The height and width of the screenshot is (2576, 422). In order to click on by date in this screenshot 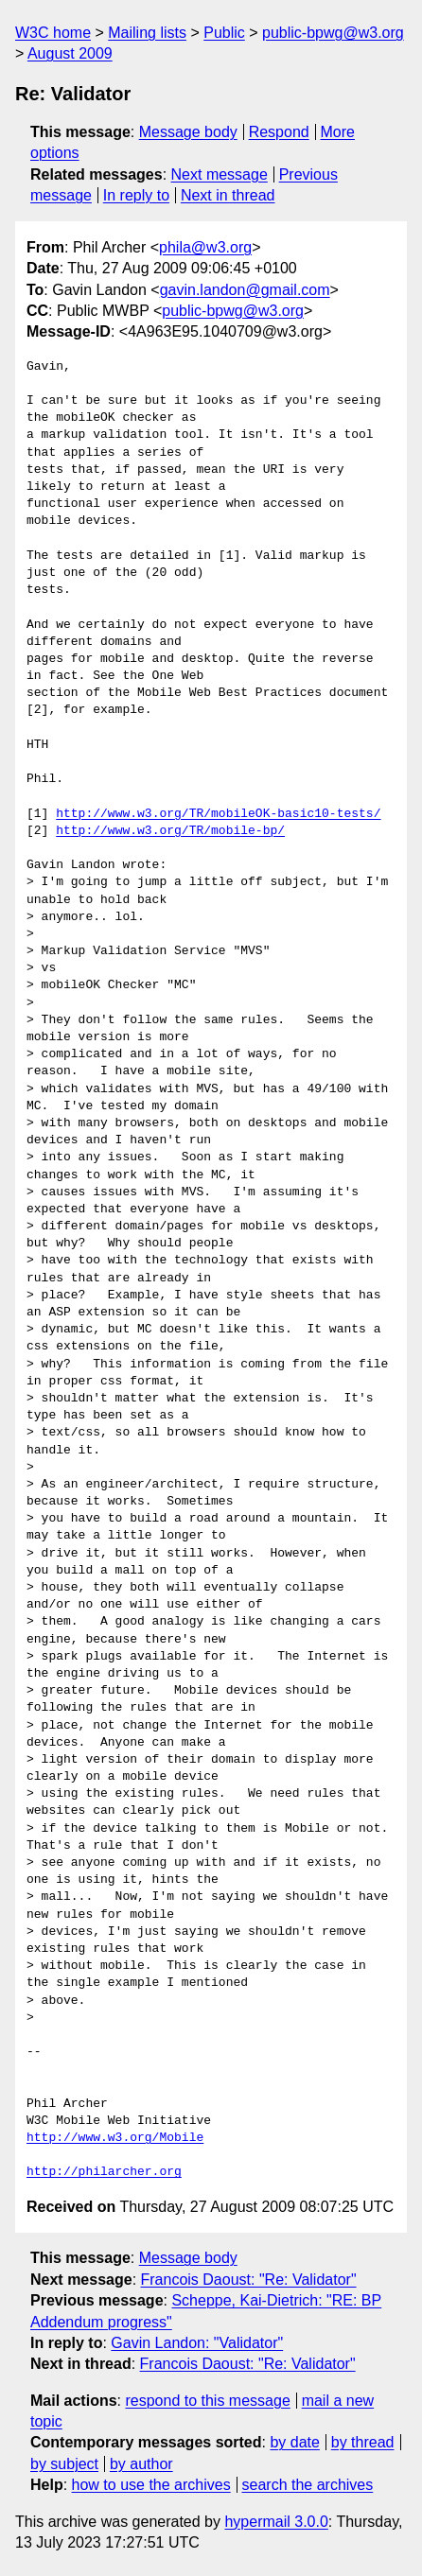, I will do `click(294, 2442)`.